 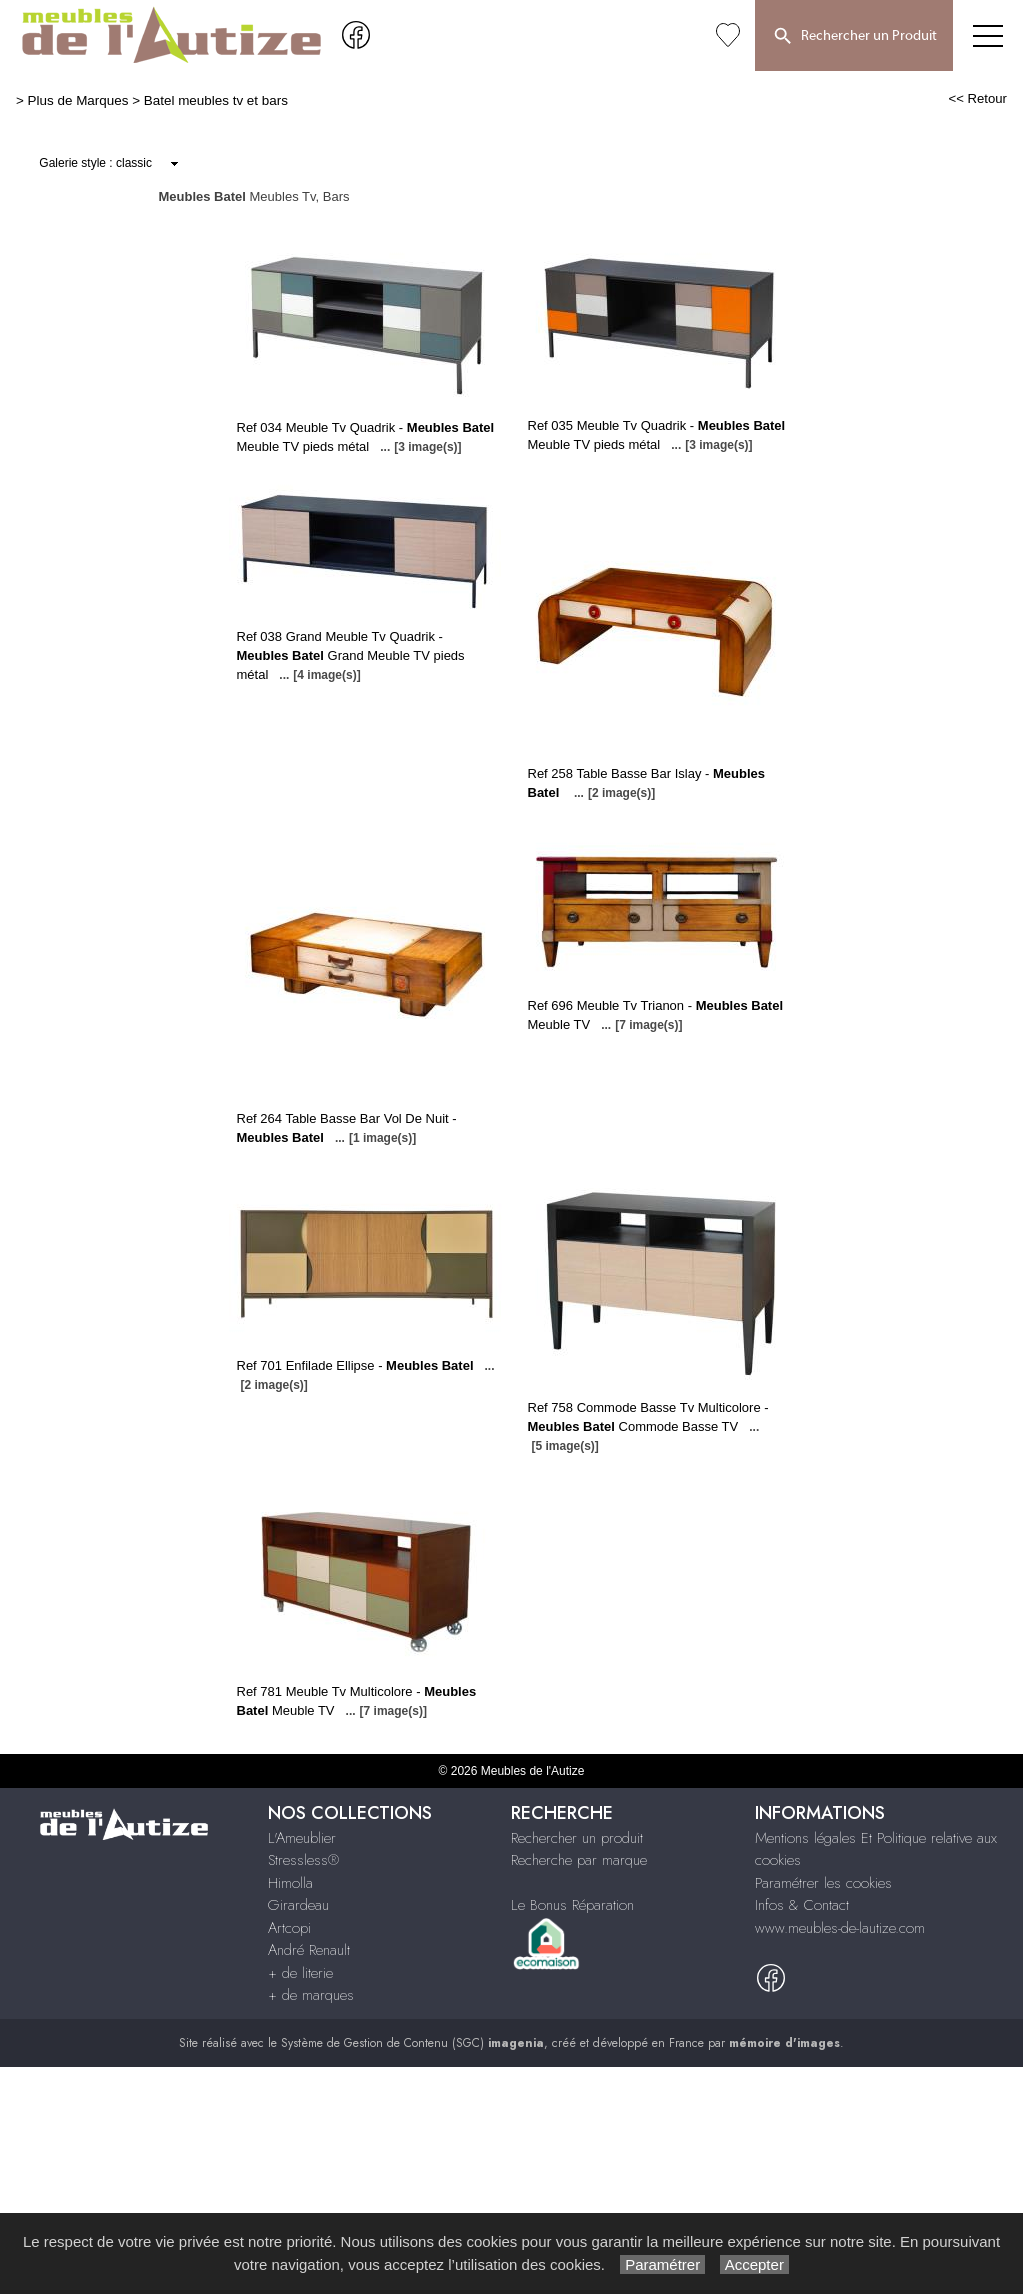 What do you see at coordinates (840, 1928) in the screenshot?
I see `www.meubles-de-lautize.com` at bounding box center [840, 1928].